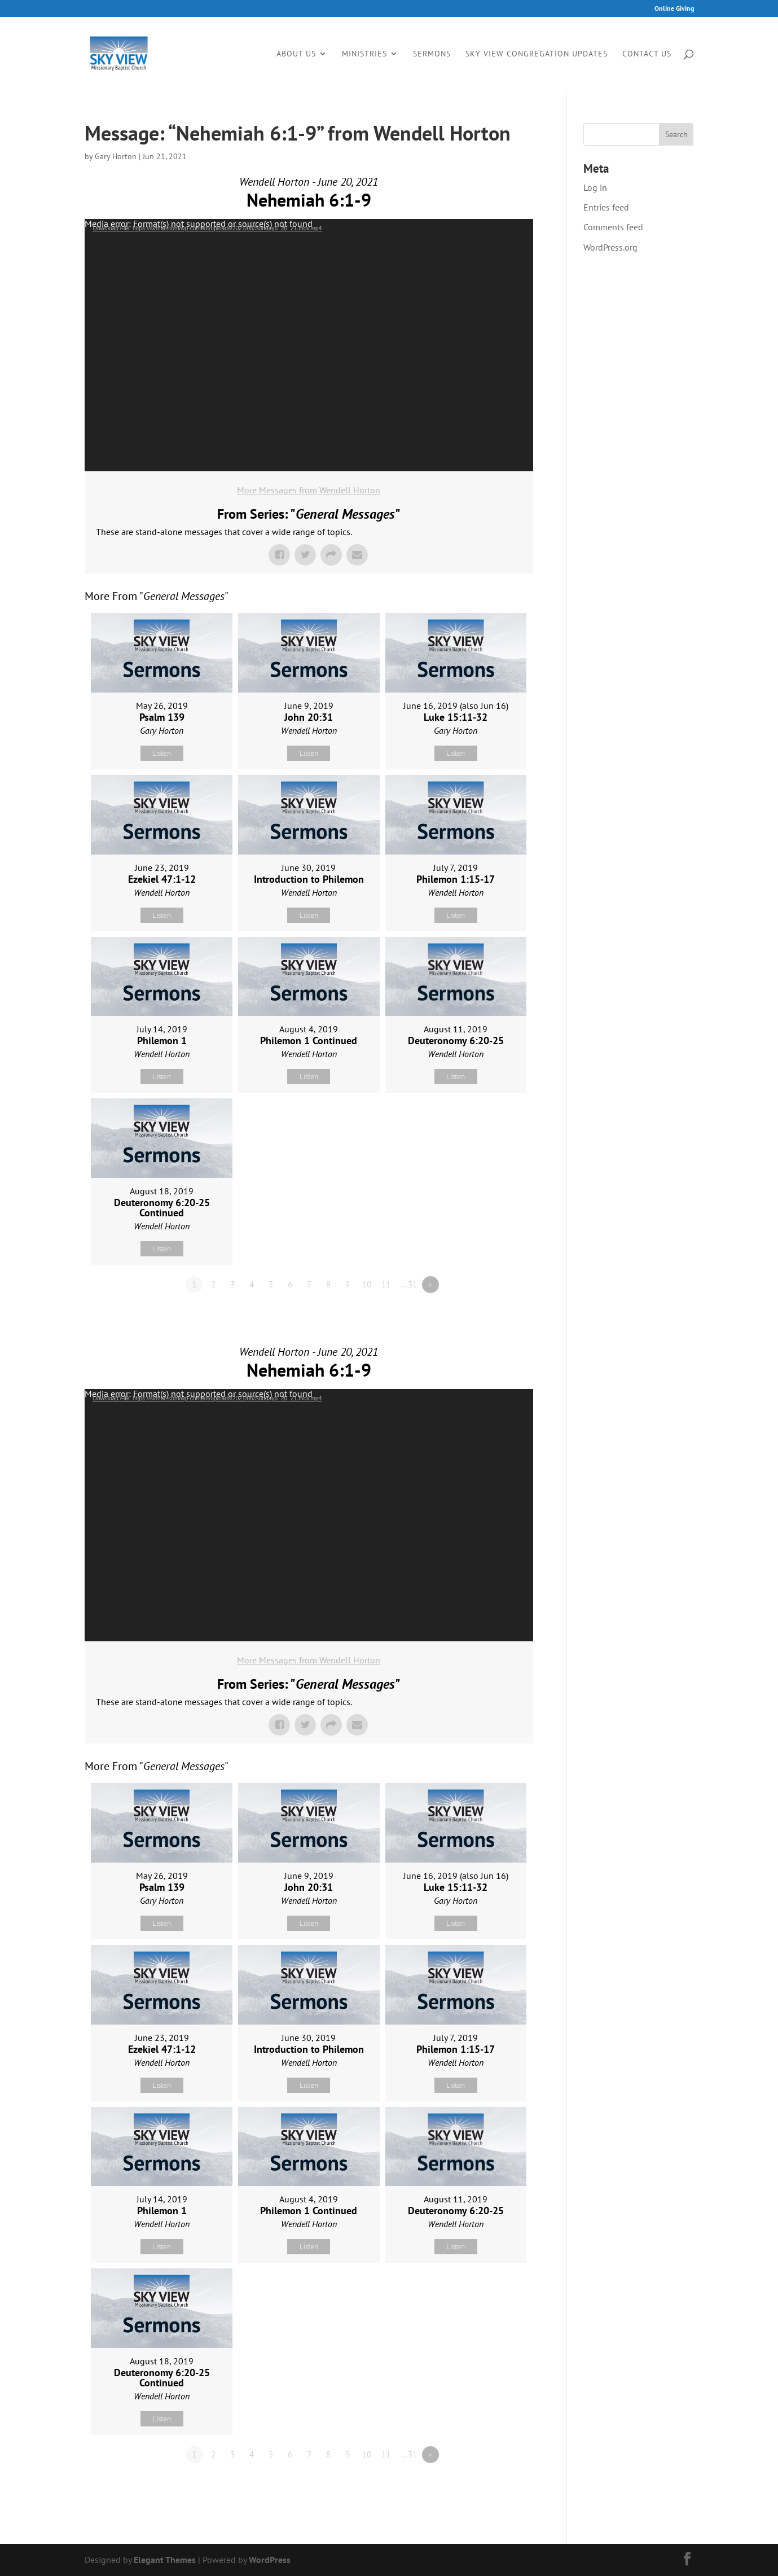  What do you see at coordinates (385, 1284) in the screenshot?
I see `11` at bounding box center [385, 1284].